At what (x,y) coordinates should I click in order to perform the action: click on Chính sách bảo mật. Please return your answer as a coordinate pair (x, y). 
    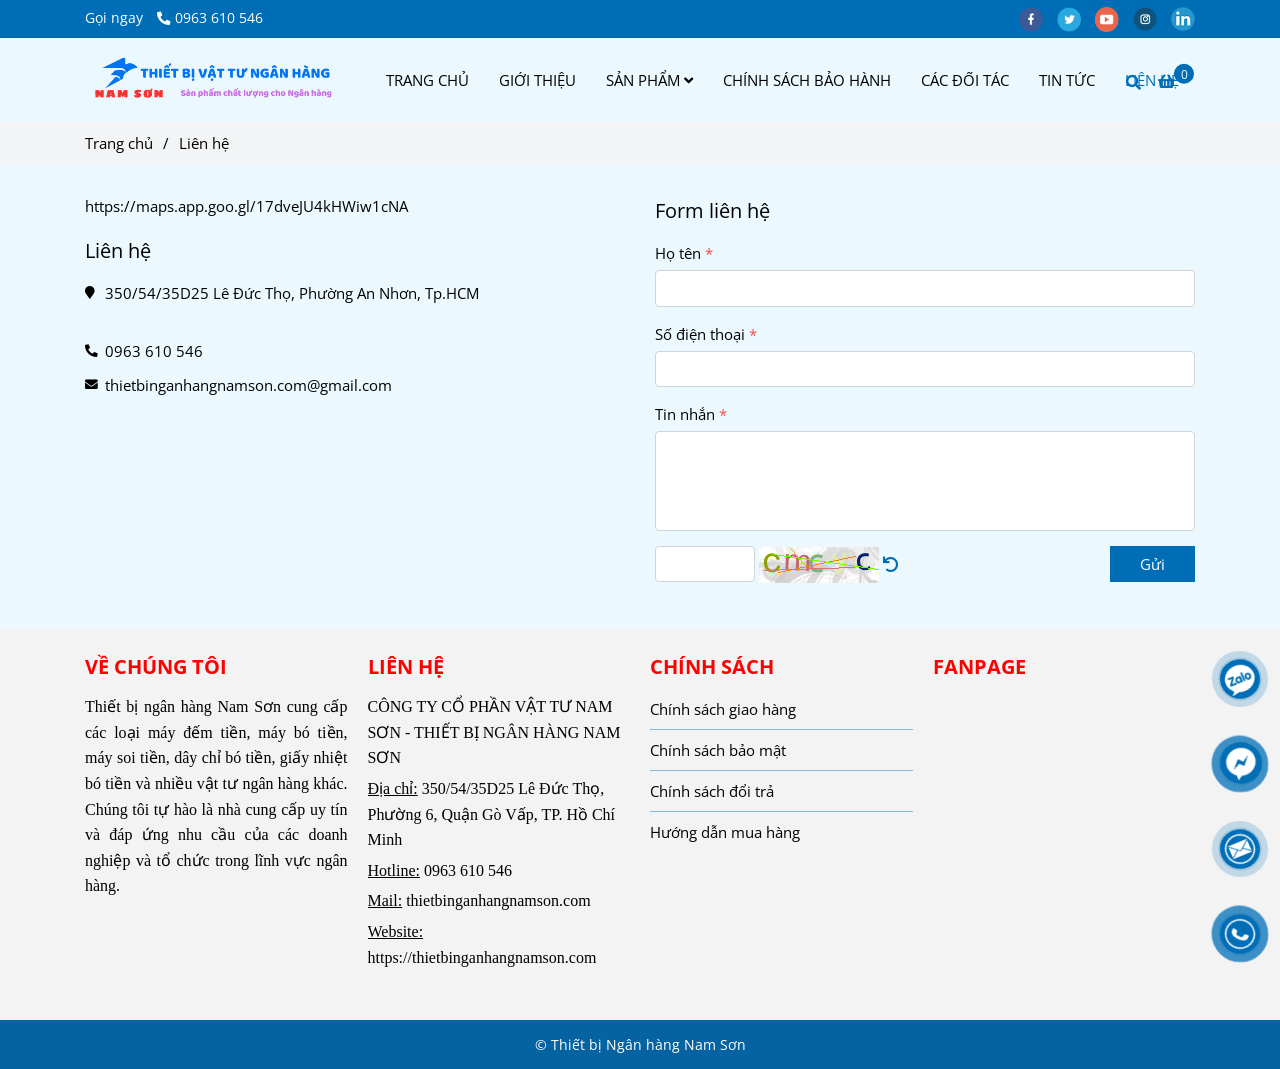
    Looking at the image, I should click on (718, 750).